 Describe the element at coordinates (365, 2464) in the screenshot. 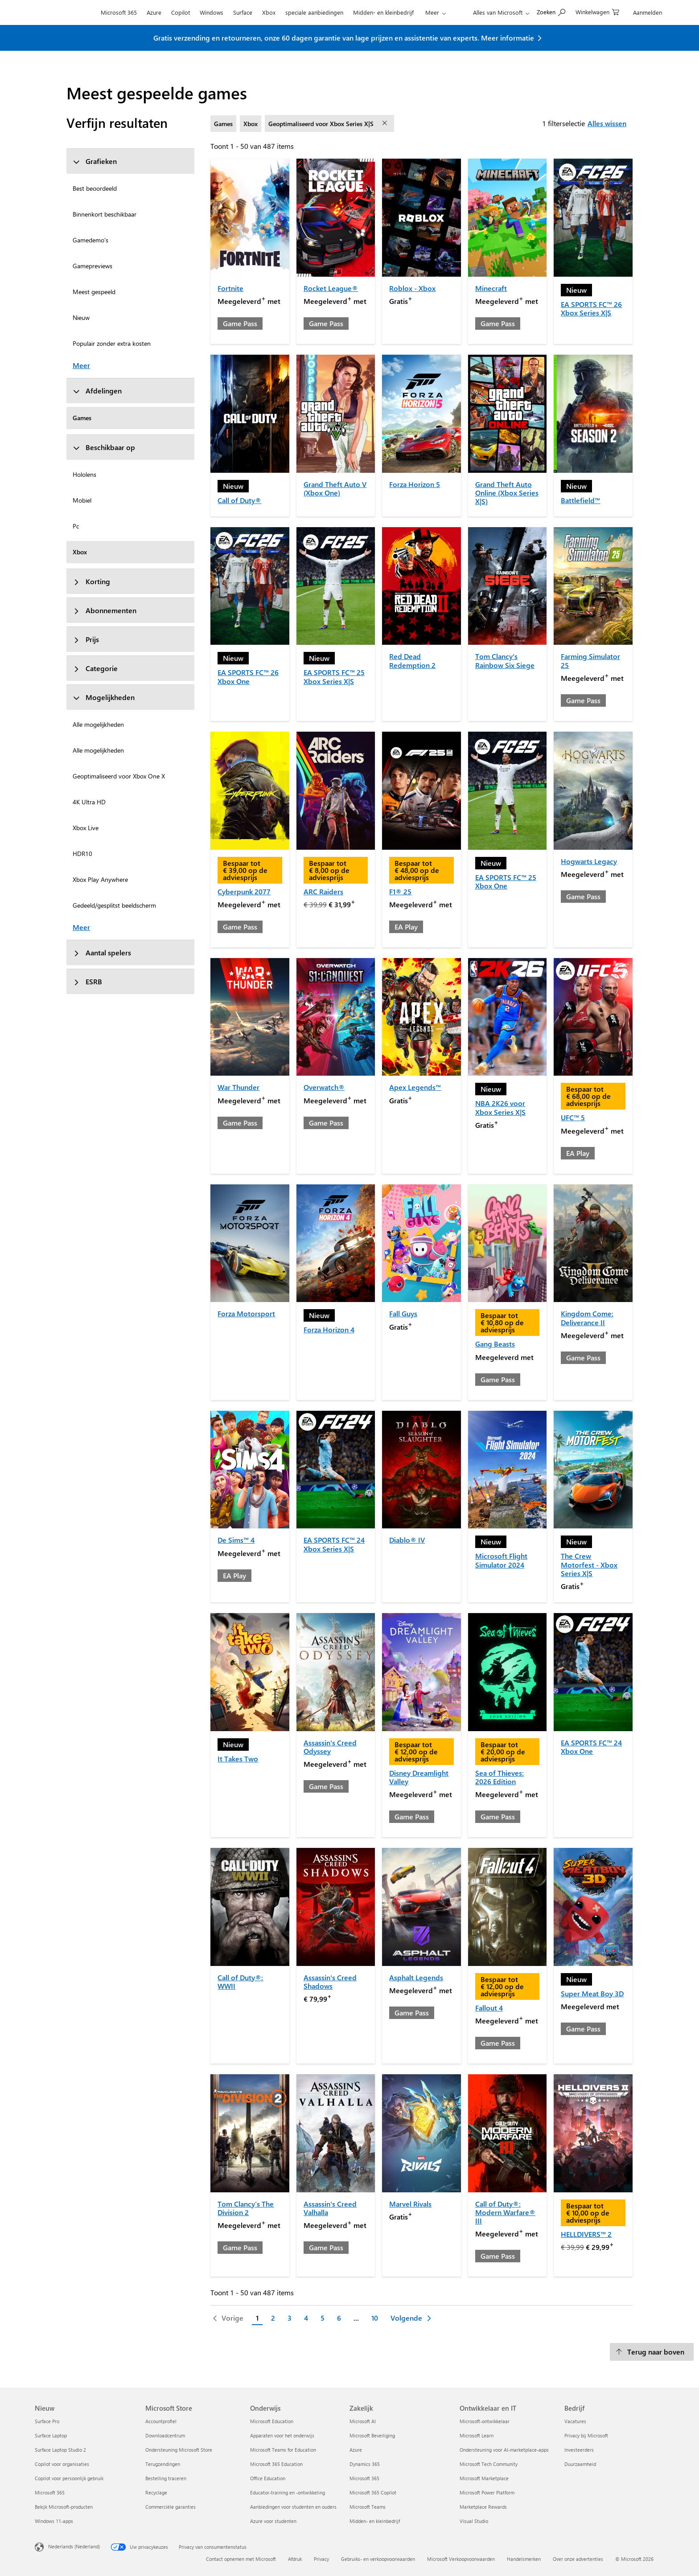

I see `Dynamics 365 [Dynamics 365 Zakelijk]` at that location.